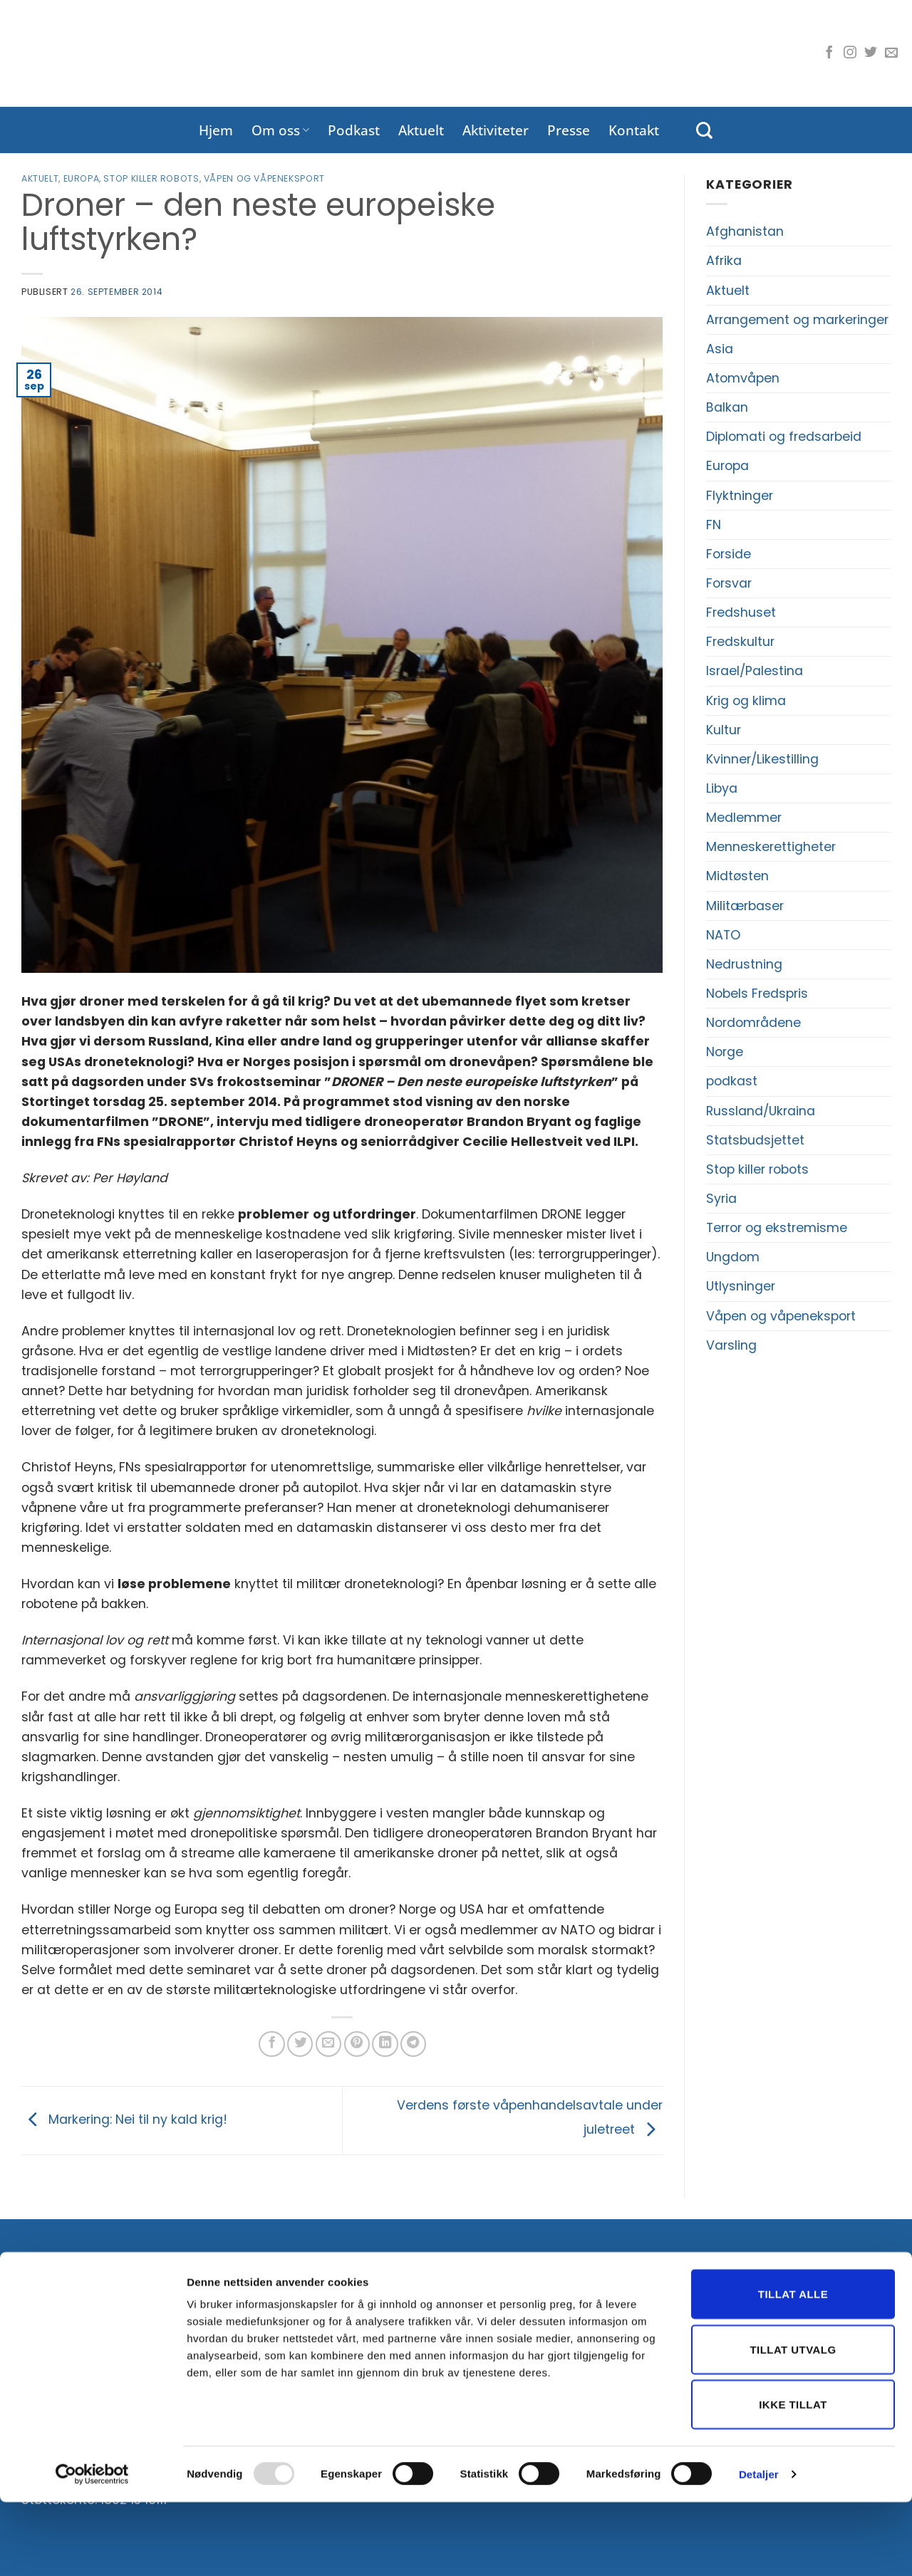 The image size is (912, 2576). What do you see at coordinates (721, 788) in the screenshot?
I see `Libya` at bounding box center [721, 788].